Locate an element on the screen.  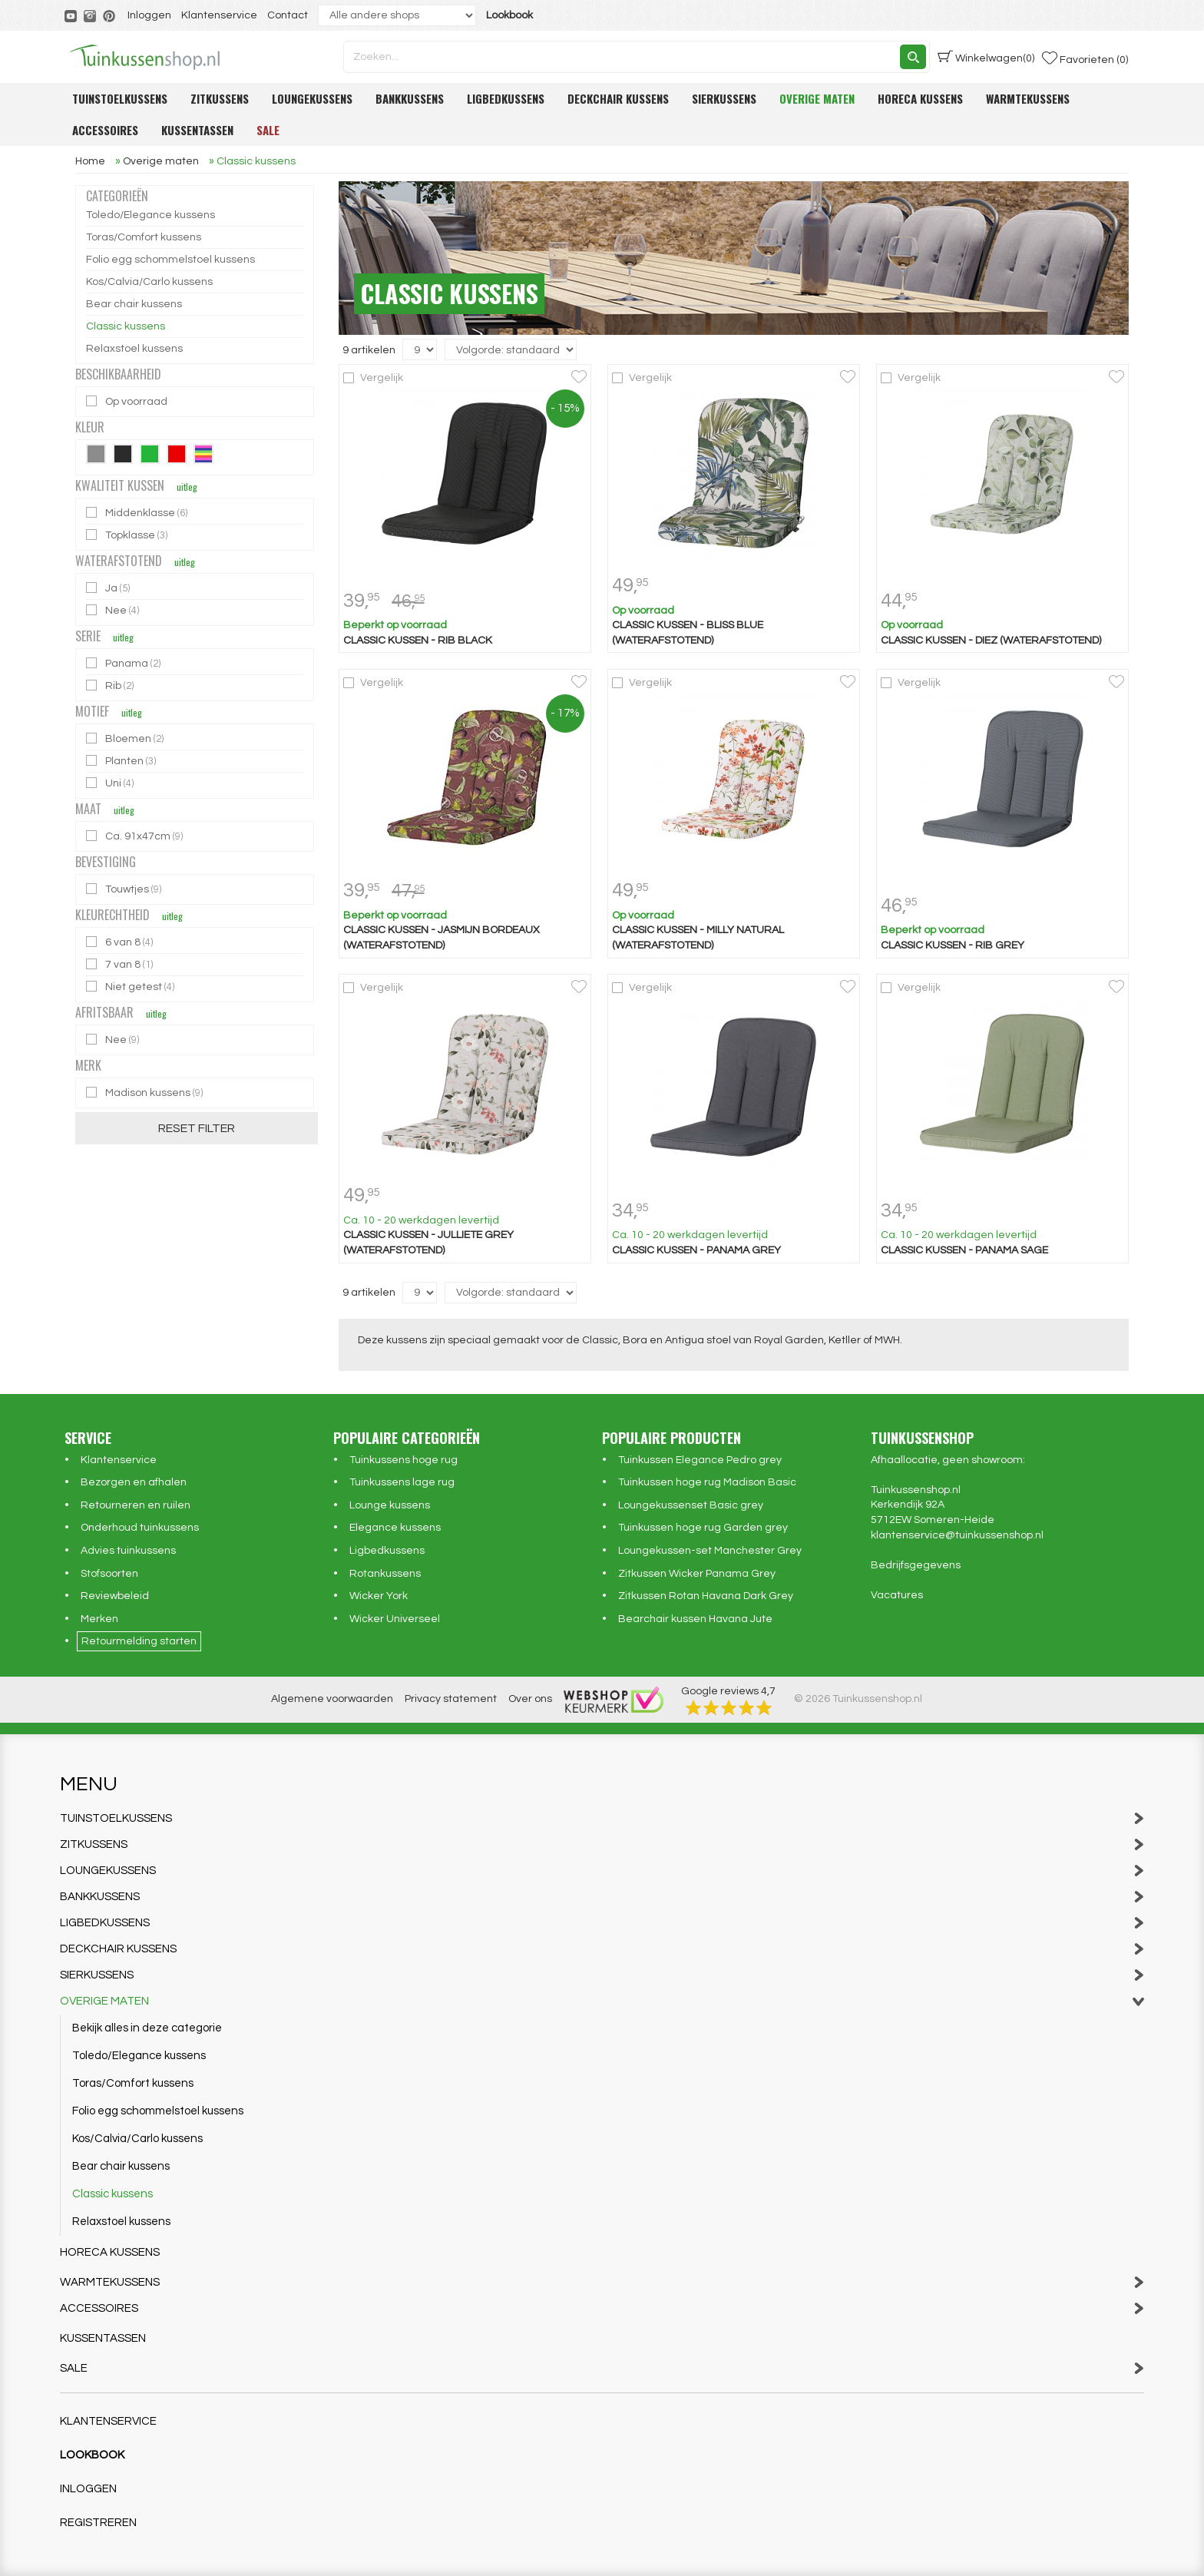
Loungekussenset Basic grey is located at coordinates (690, 1505).